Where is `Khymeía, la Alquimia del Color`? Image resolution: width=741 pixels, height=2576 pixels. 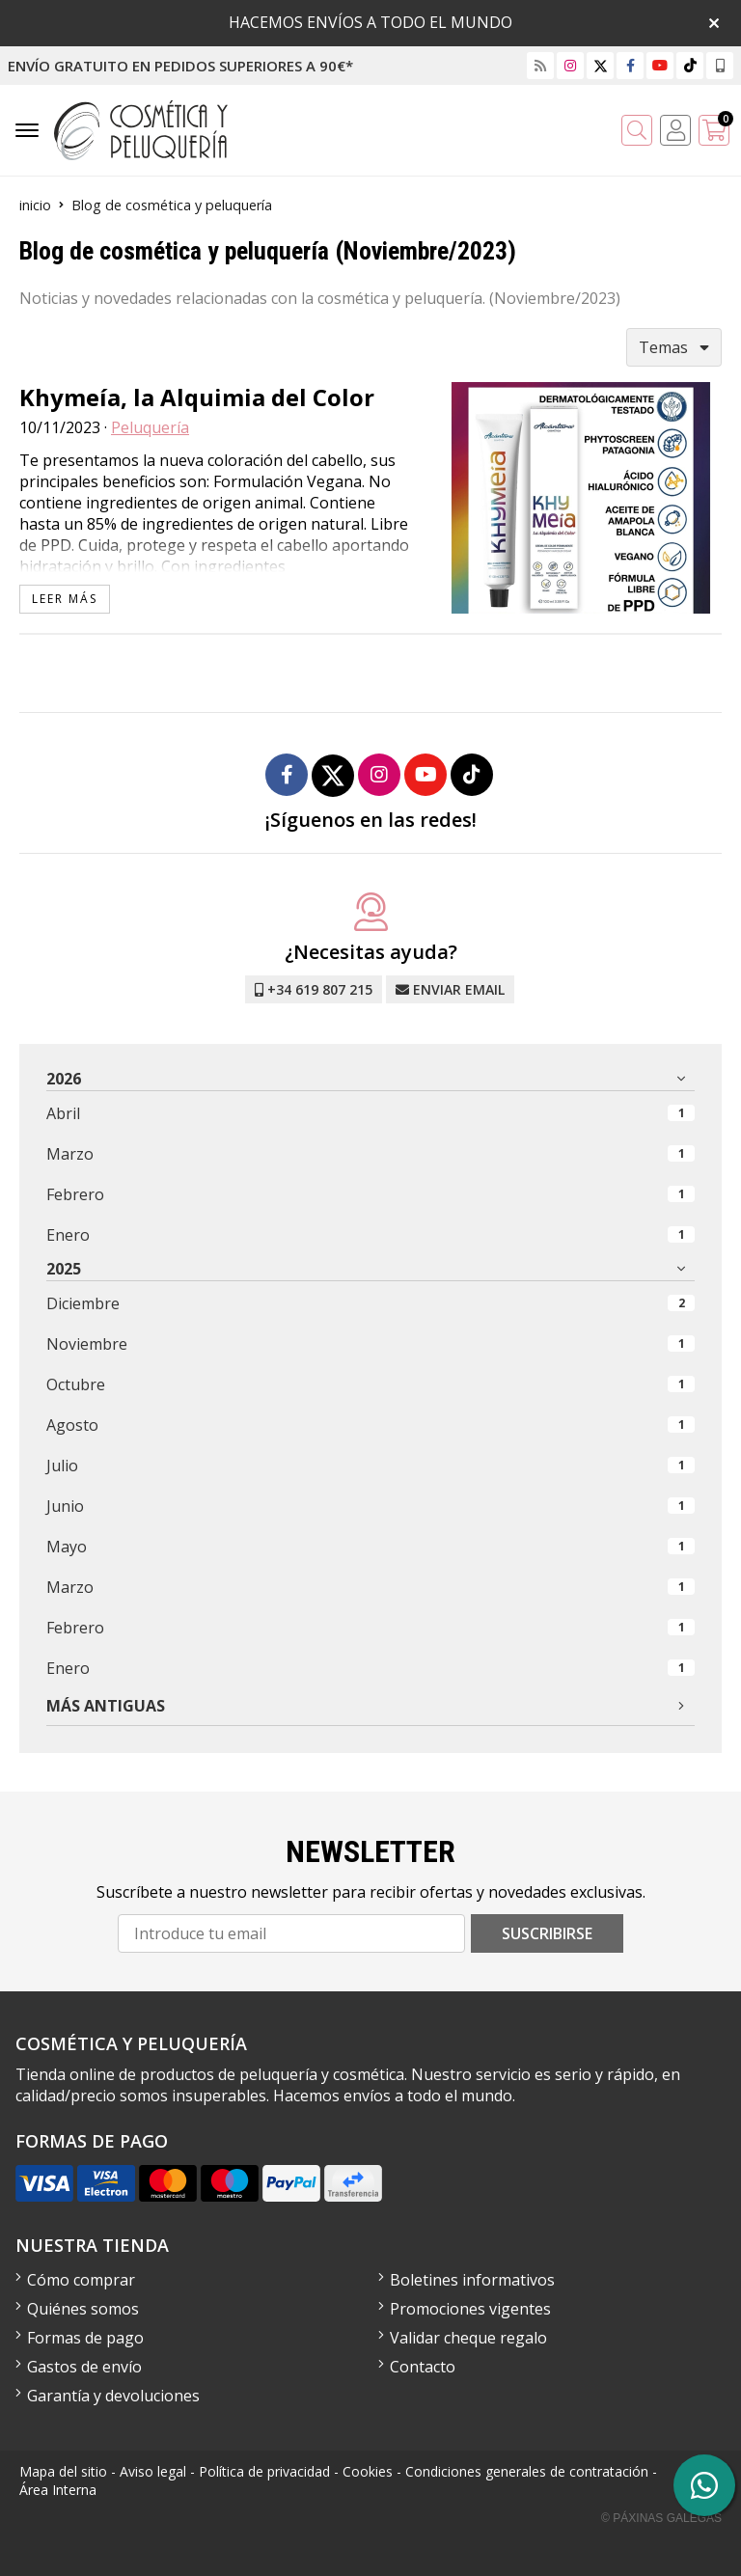 Khymeía, la Alquimia del Color is located at coordinates (196, 397).